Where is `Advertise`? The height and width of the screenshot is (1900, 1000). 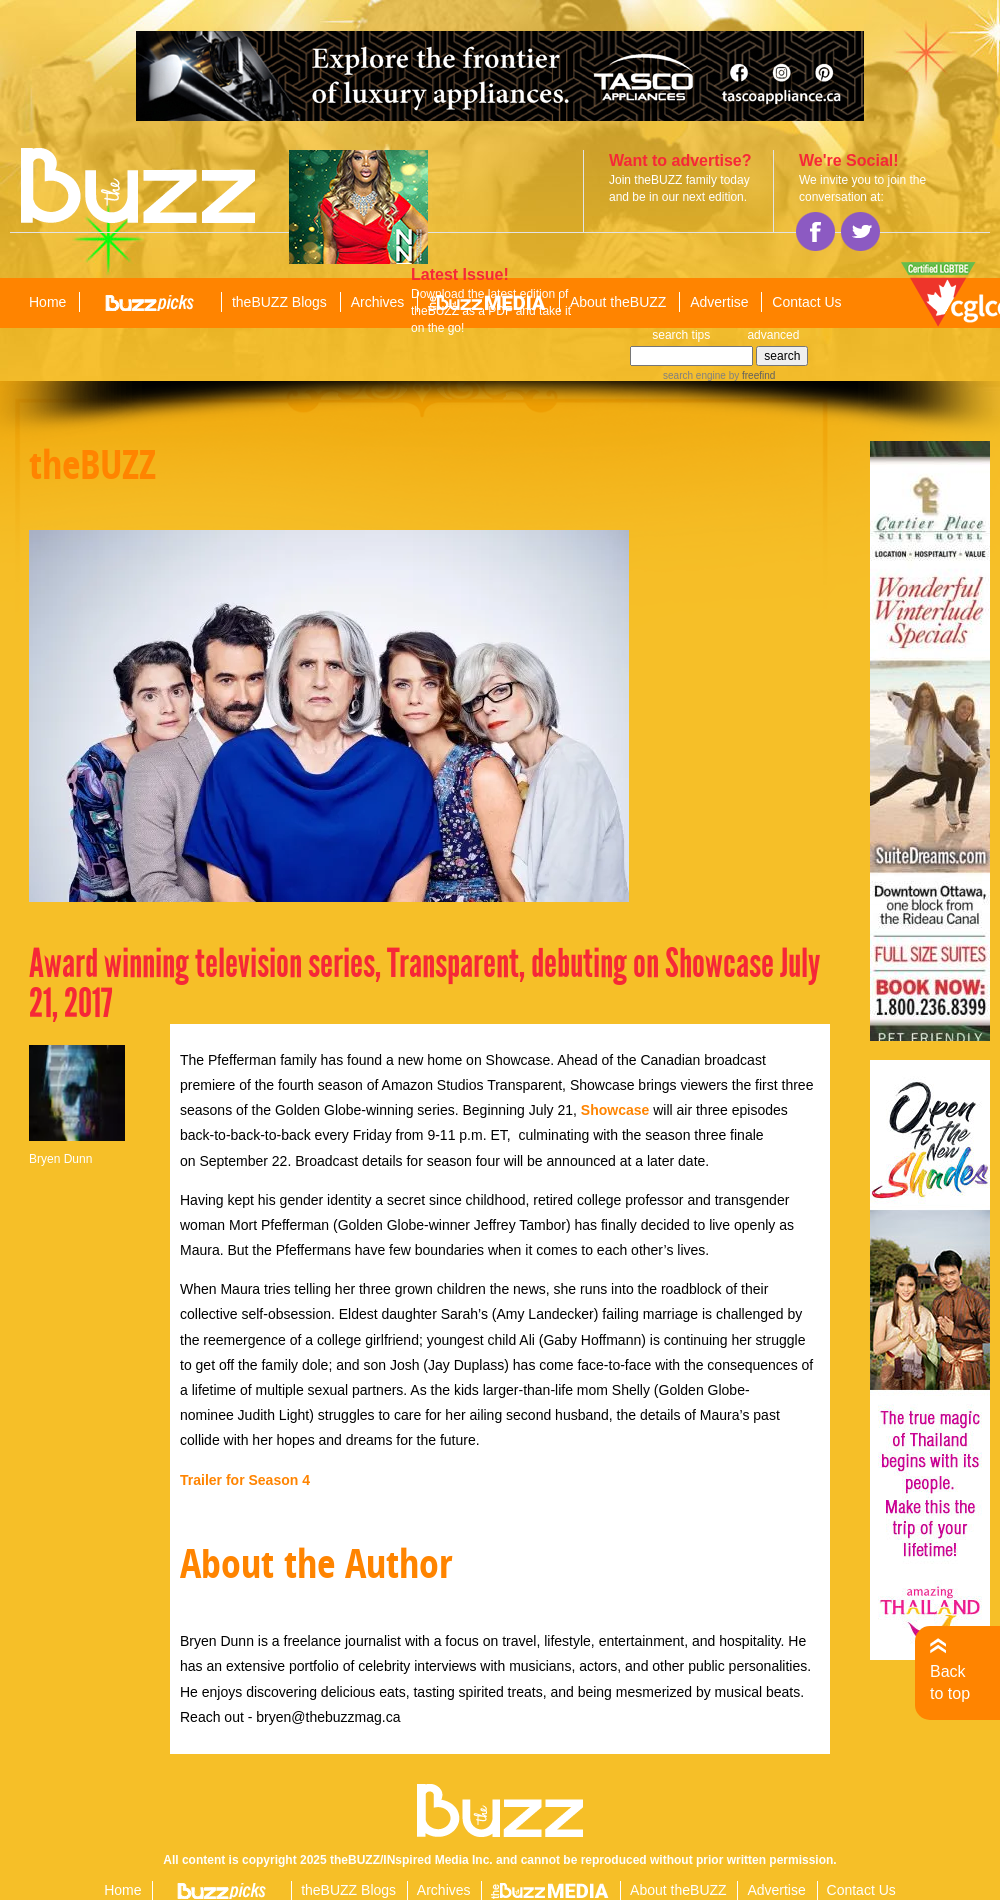 Advertise is located at coordinates (719, 302).